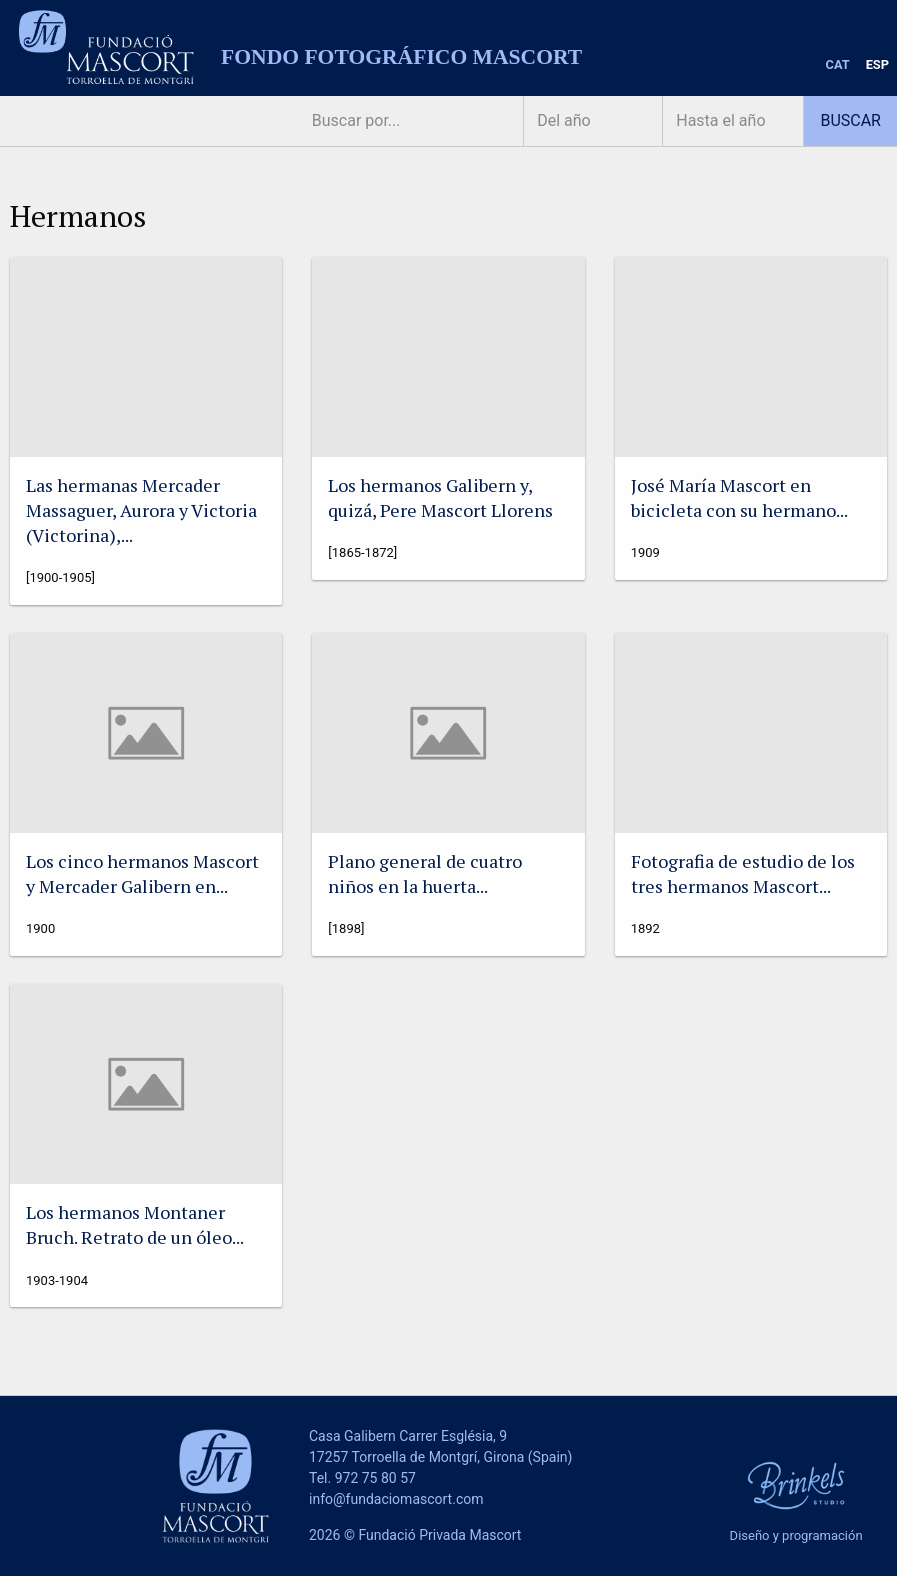 Image resolution: width=897 pixels, height=1576 pixels. Describe the element at coordinates (375, 1478) in the screenshot. I see `972 75 80 57` at that location.